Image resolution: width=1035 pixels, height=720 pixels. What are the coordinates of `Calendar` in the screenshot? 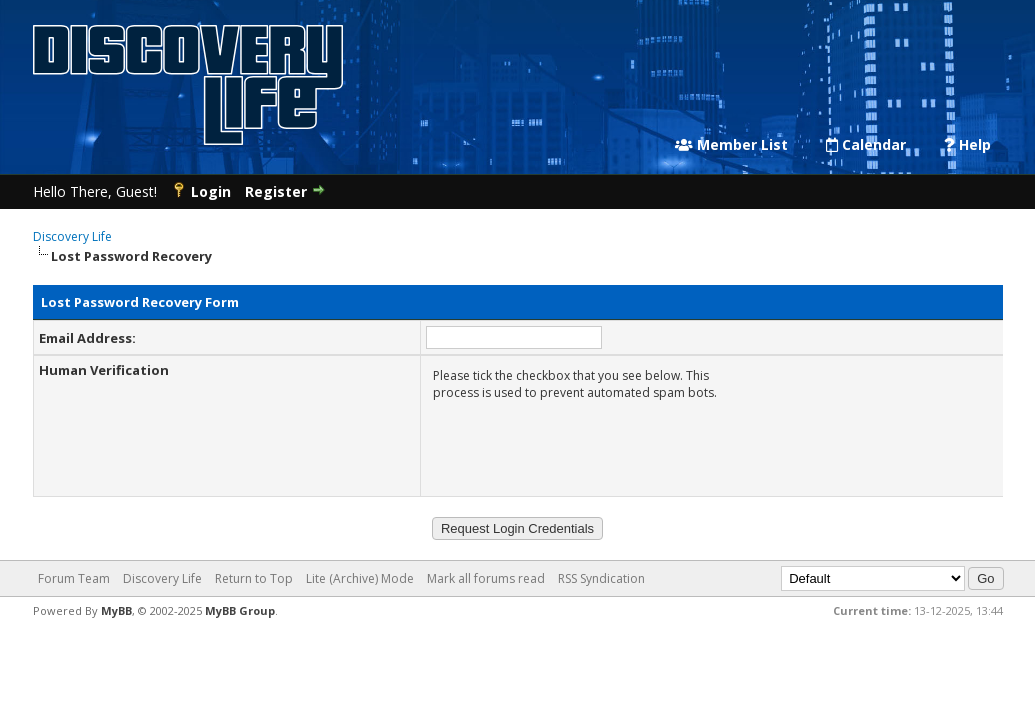 It's located at (866, 145).